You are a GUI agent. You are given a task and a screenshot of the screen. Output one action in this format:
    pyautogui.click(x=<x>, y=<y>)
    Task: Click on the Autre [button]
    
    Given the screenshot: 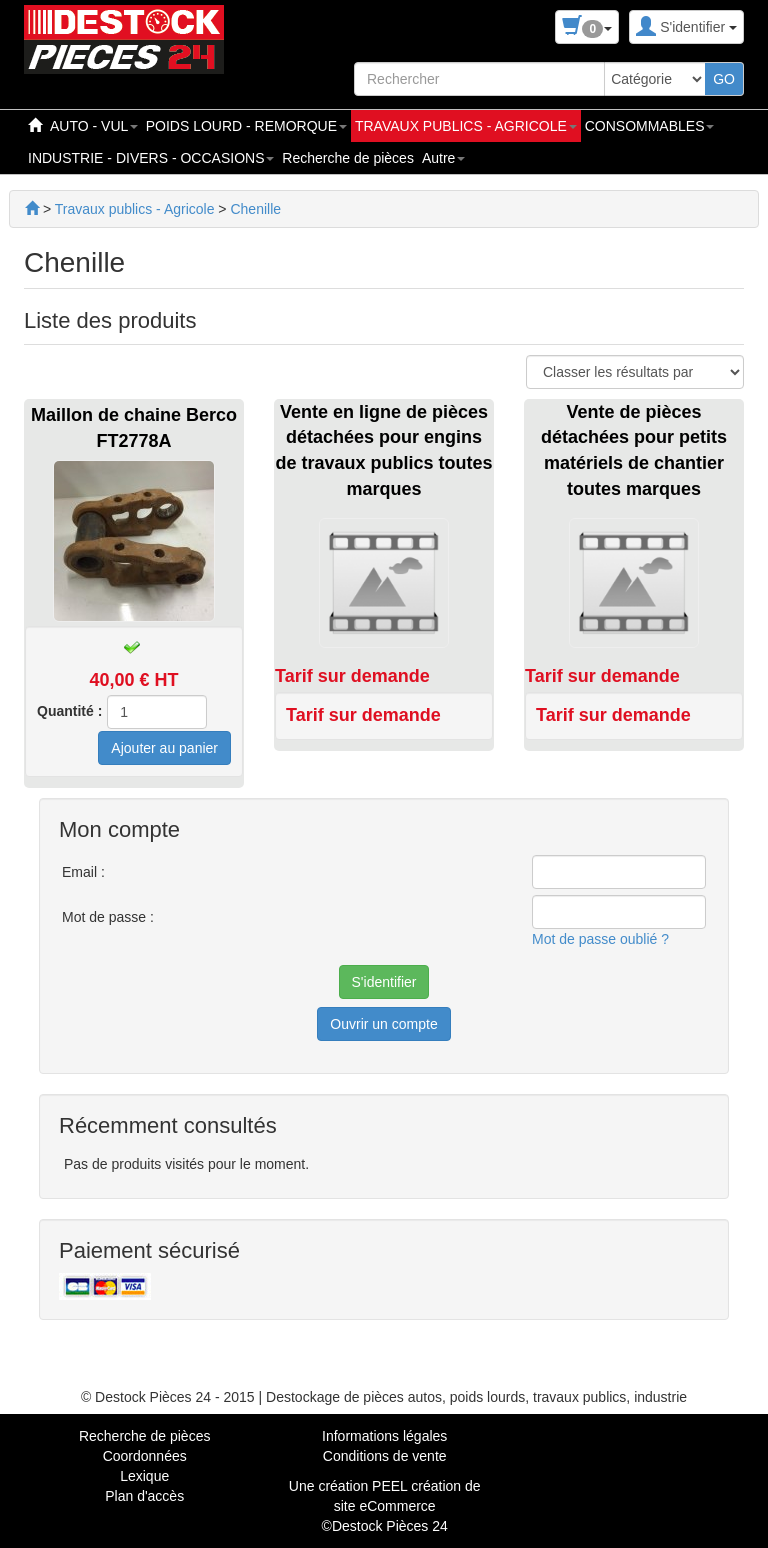 What is the action you would take?
    pyautogui.click(x=443, y=158)
    